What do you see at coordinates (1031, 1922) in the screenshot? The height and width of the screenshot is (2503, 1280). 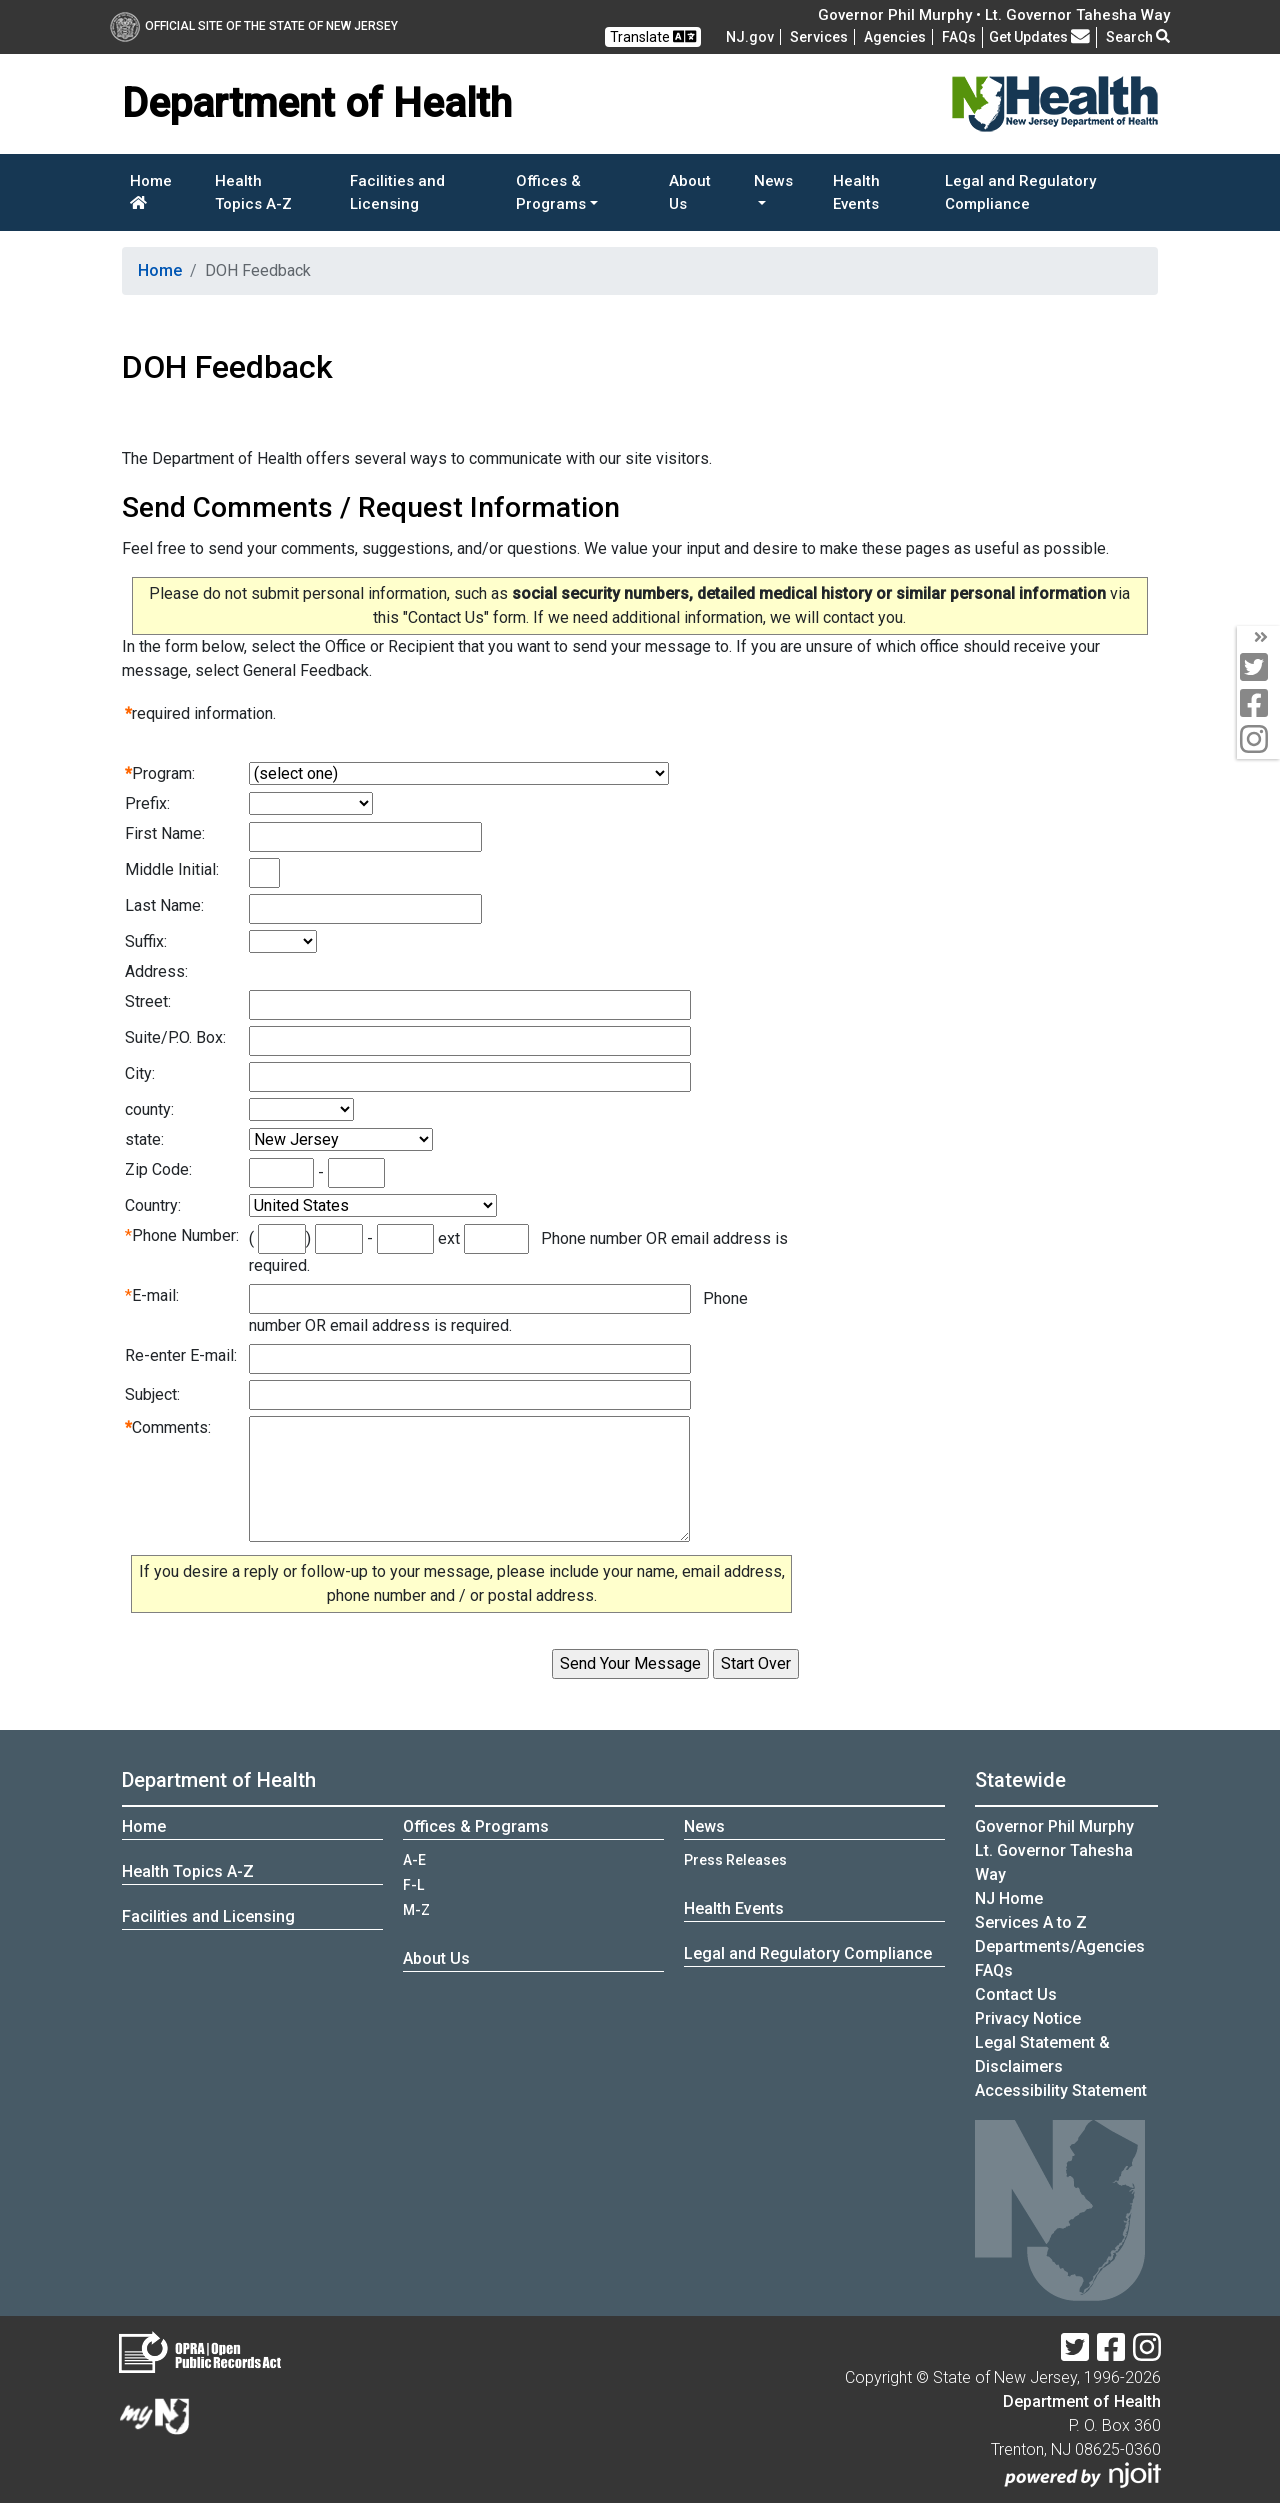 I see `Services A to Z` at bounding box center [1031, 1922].